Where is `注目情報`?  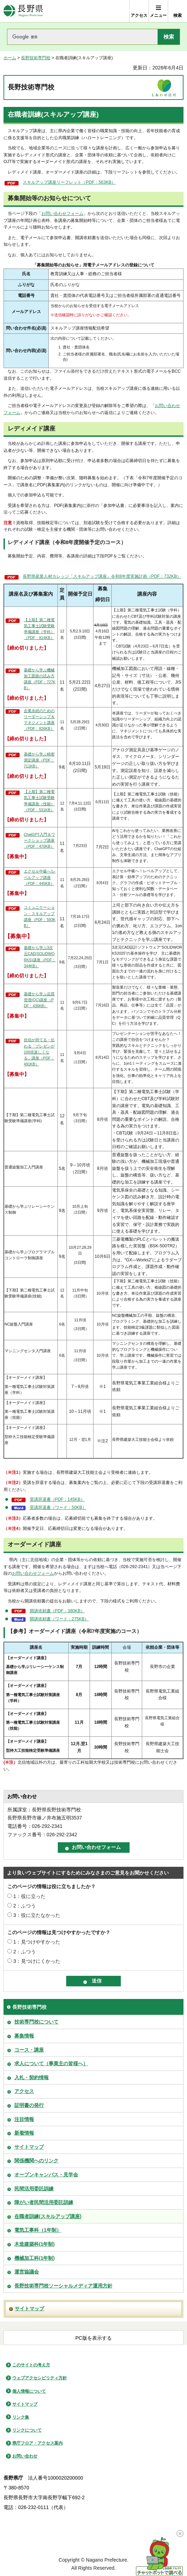
注目情報 is located at coordinates (24, 2119).